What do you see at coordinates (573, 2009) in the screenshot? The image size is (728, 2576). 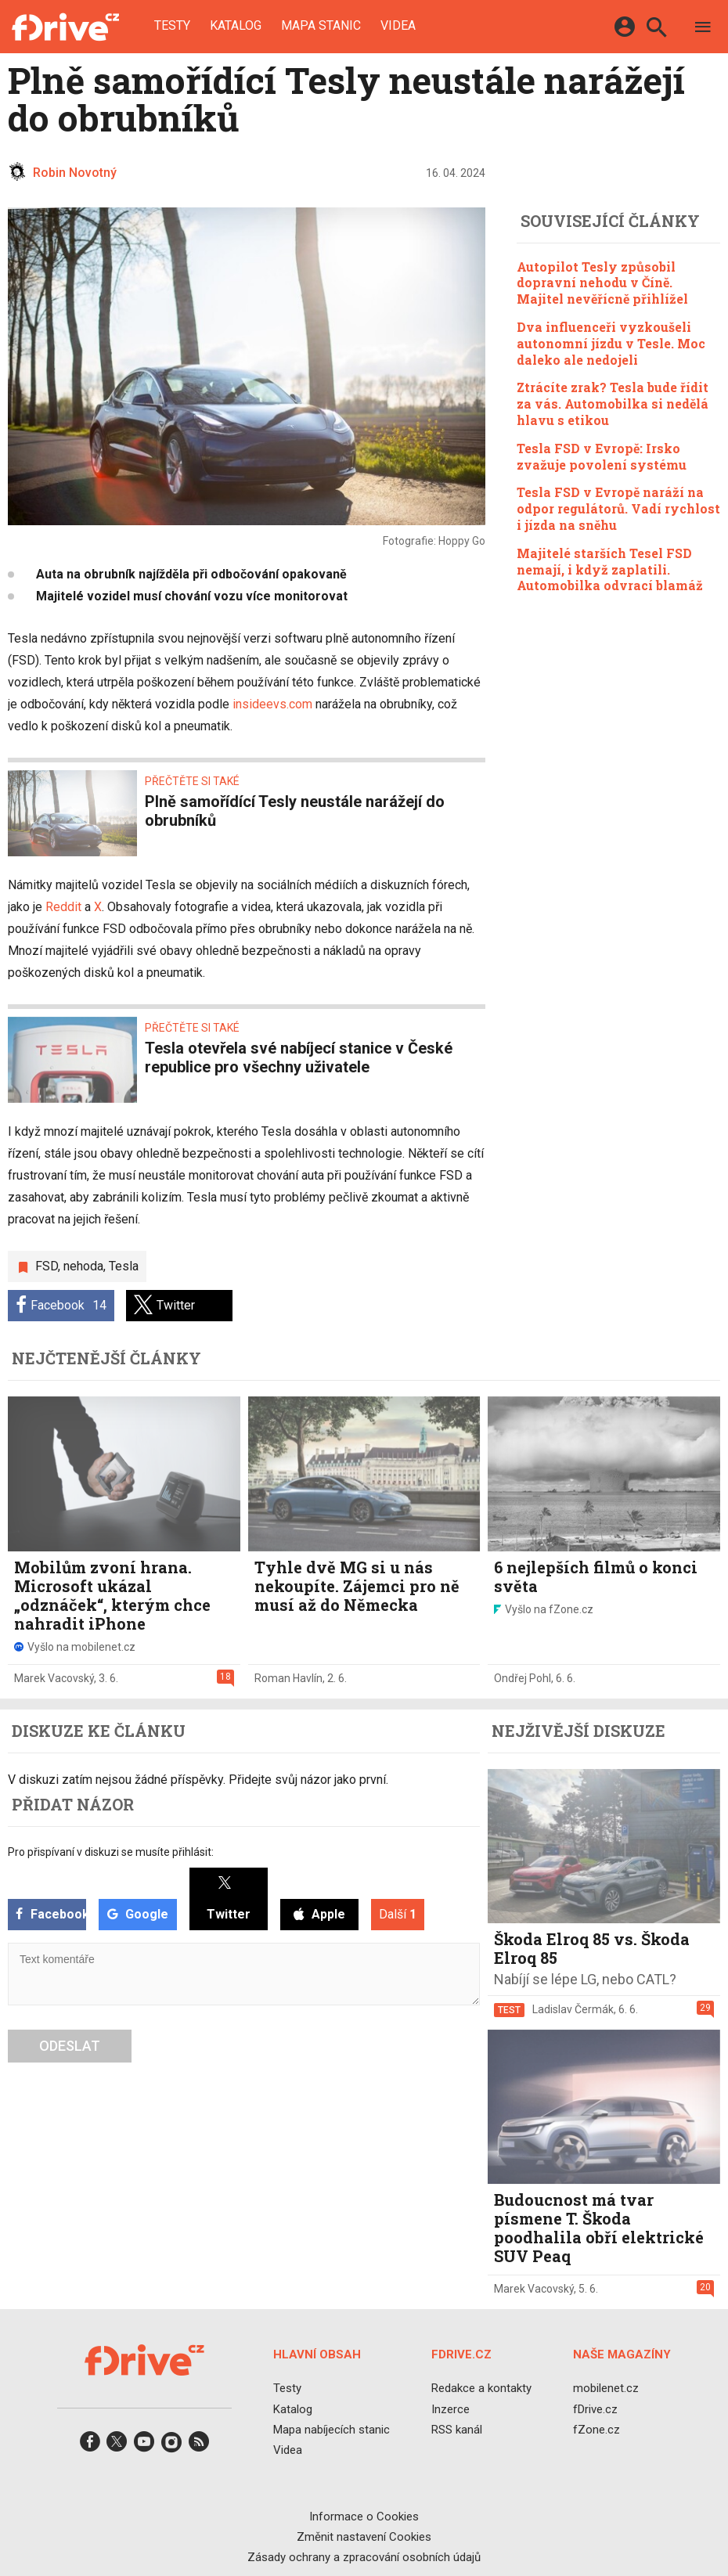 I see `Ladislav Čermák` at bounding box center [573, 2009].